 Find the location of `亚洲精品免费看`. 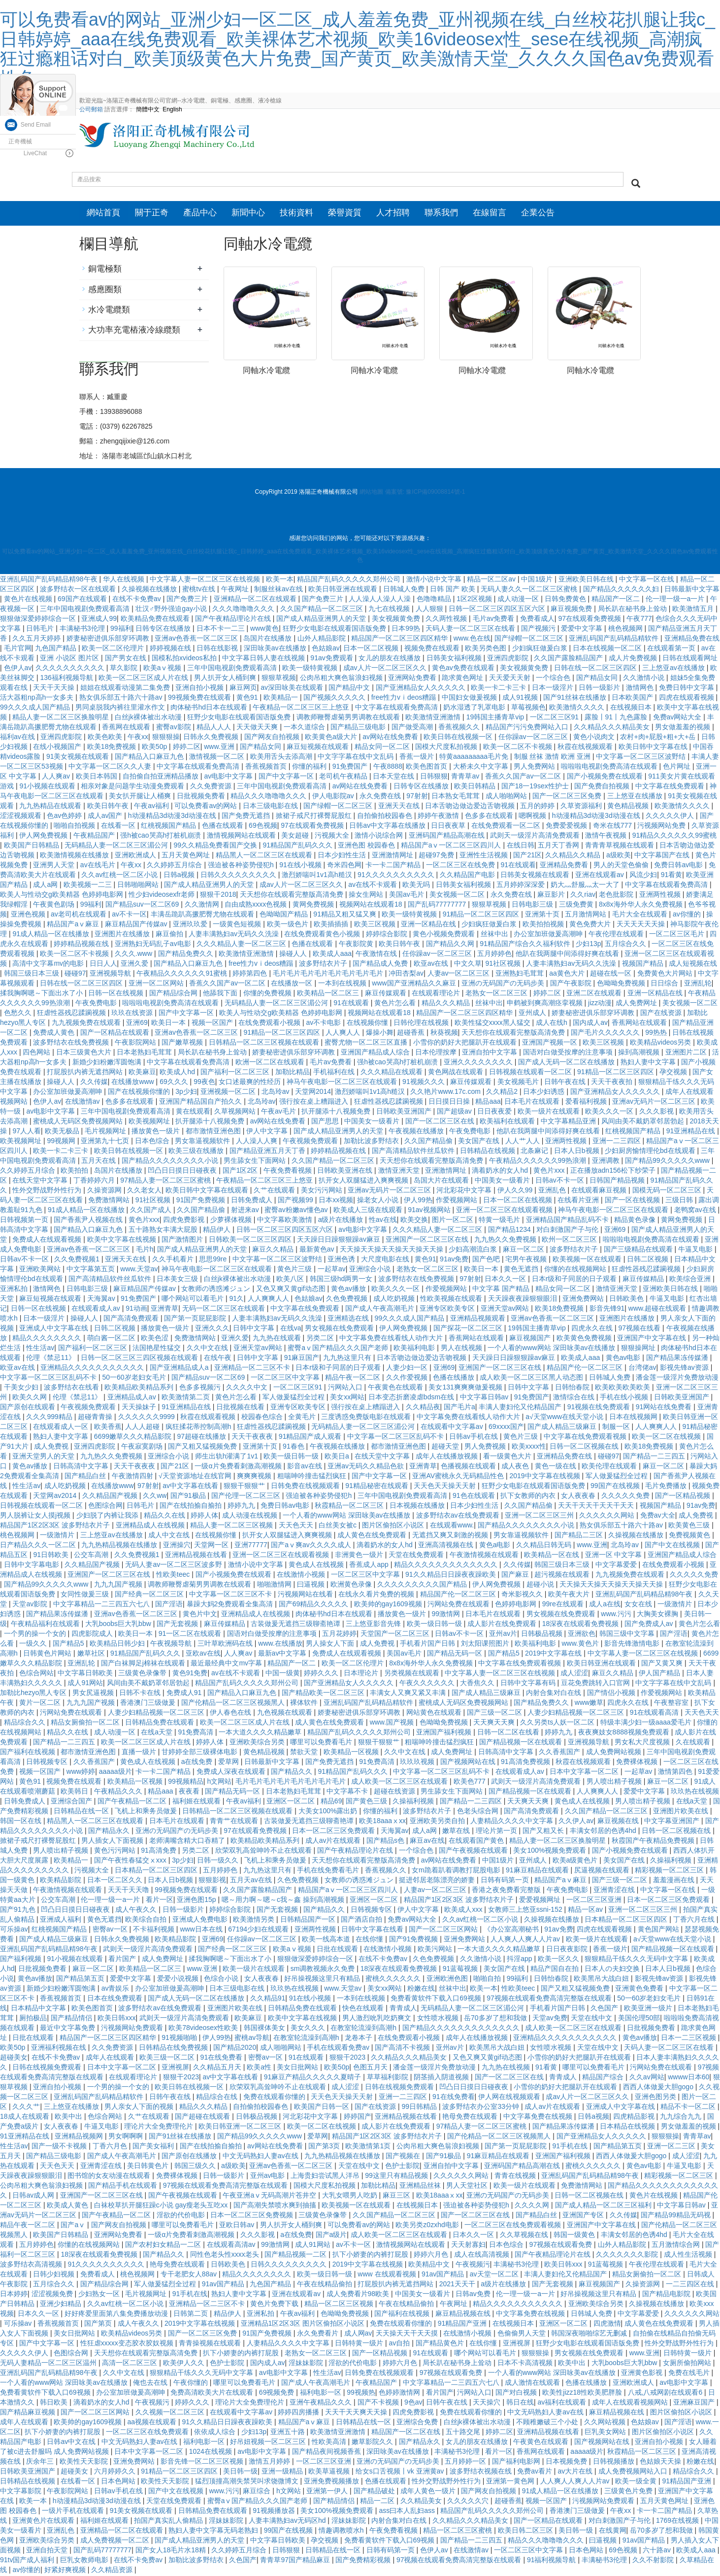

亚洲精品免费看 is located at coordinates (565, 866).